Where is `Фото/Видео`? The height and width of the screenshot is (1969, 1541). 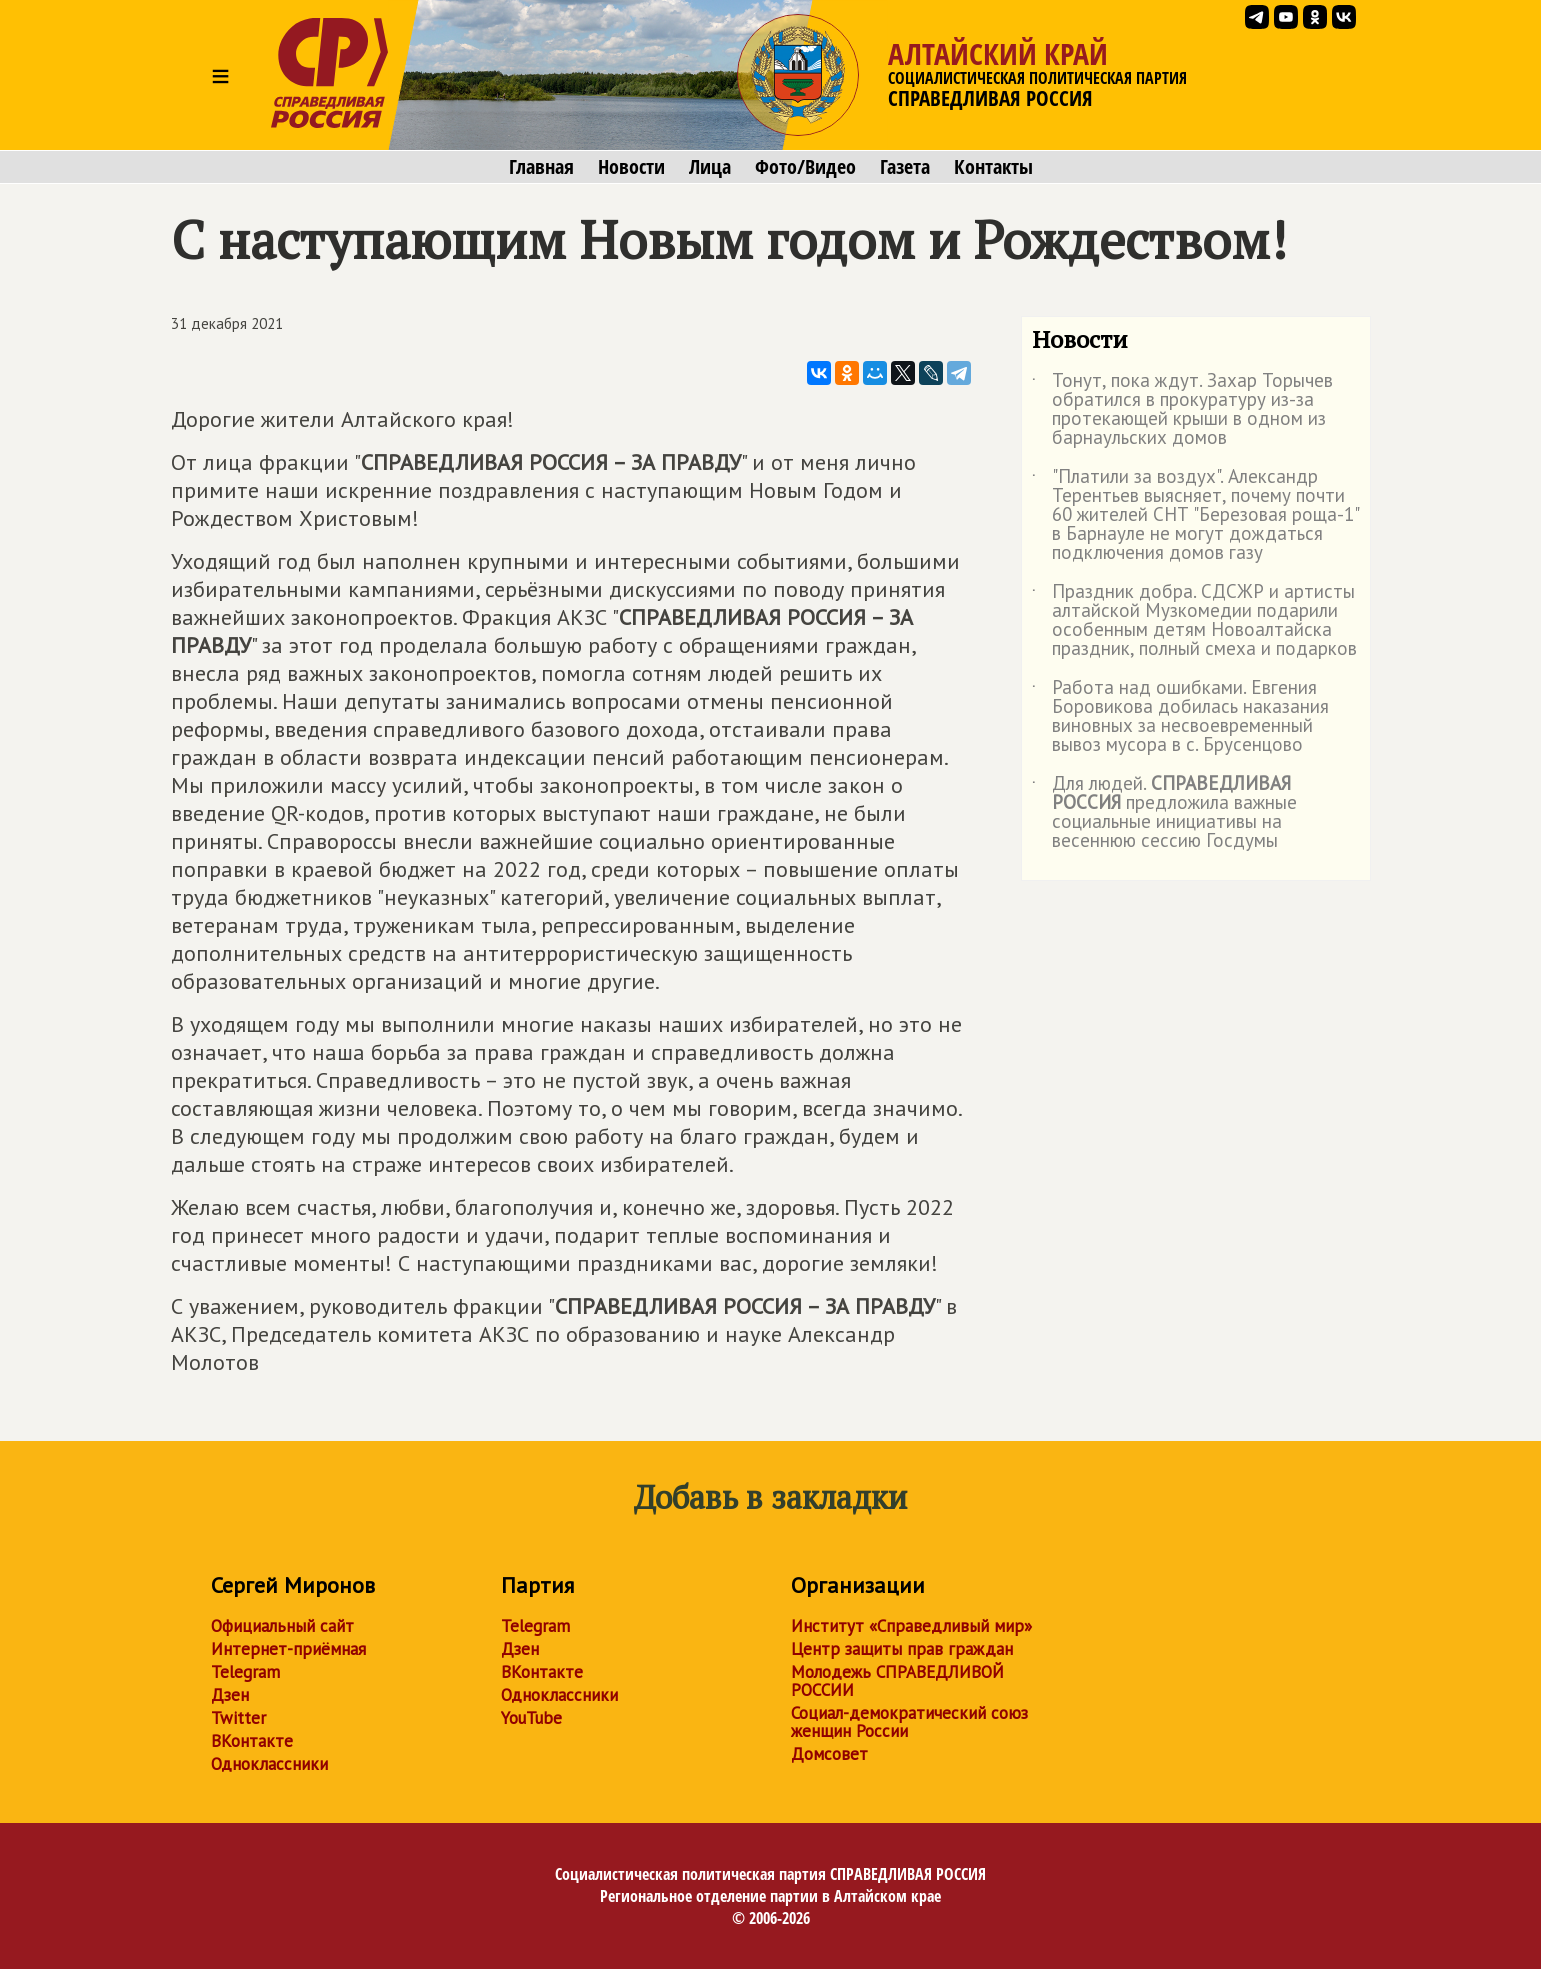
Фото/Видео is located at coordinates (805, 167).